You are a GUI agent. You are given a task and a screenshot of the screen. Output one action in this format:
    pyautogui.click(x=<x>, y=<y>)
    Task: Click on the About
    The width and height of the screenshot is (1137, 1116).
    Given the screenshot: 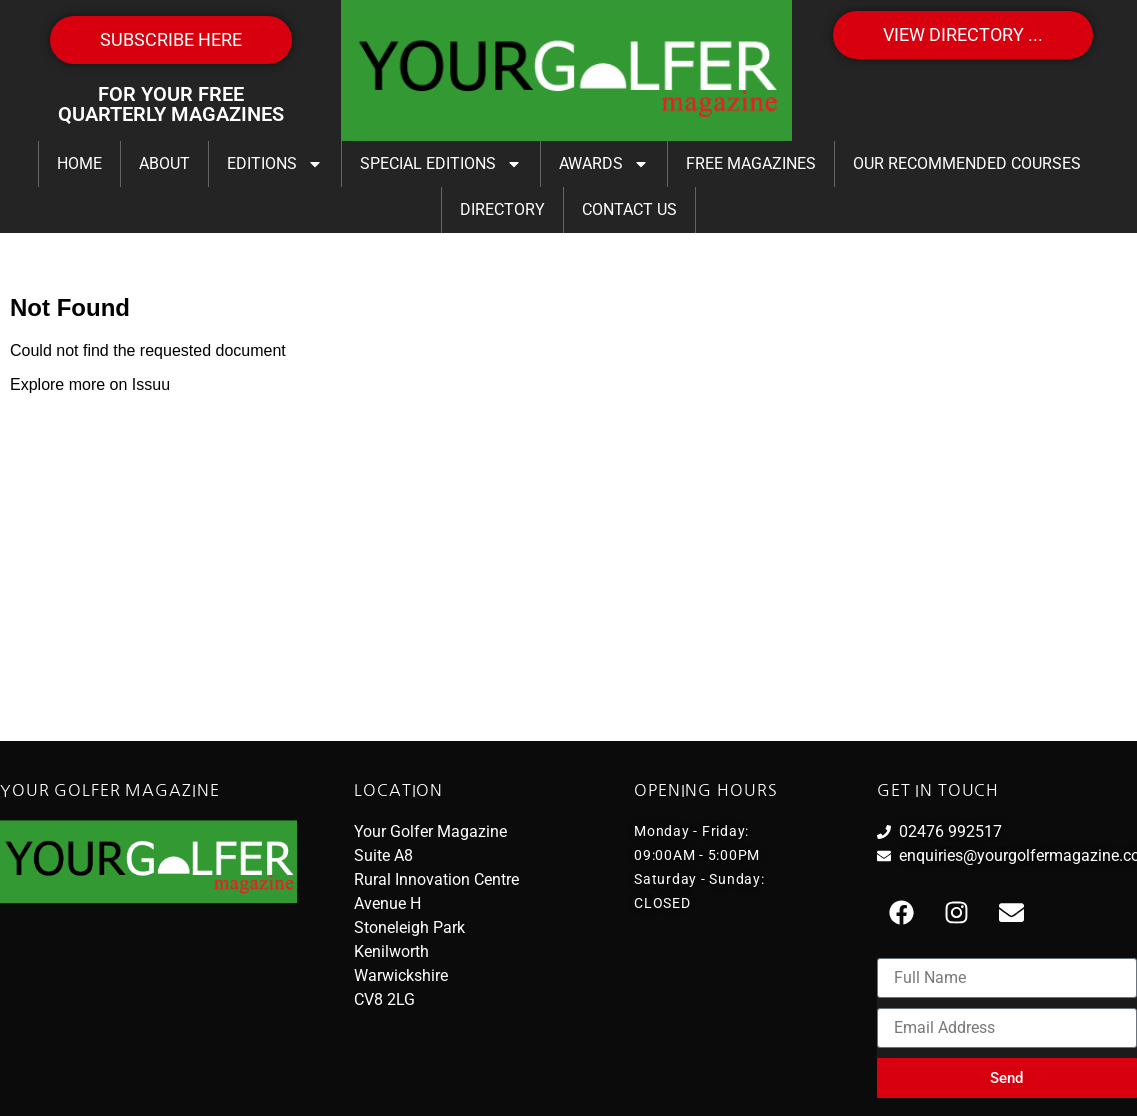 What is the action you would take?
    pyautogui.click(x=164, y=163)
    